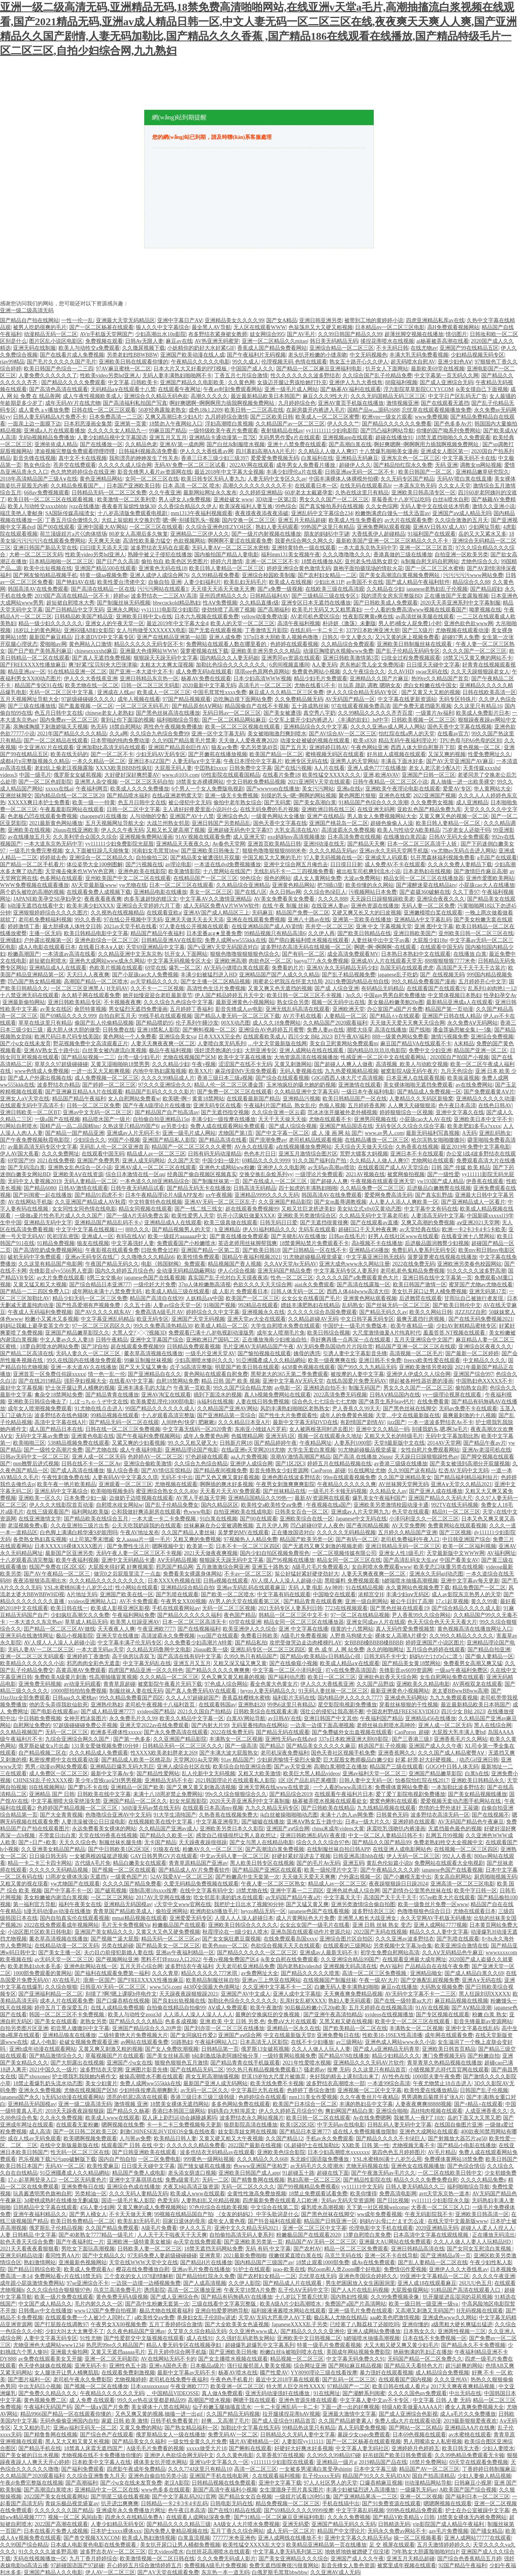  I want to click on 伦理视频无码 色情在线观看, so click(294, 362).